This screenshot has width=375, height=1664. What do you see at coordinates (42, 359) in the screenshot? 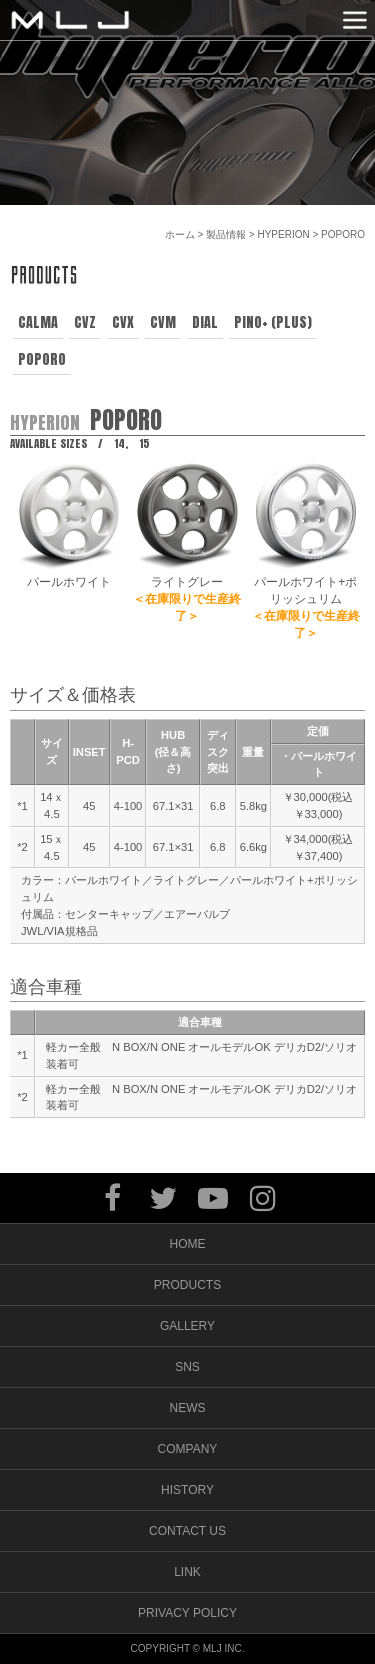
I see `POPORO` at bounding box center [42, 359].